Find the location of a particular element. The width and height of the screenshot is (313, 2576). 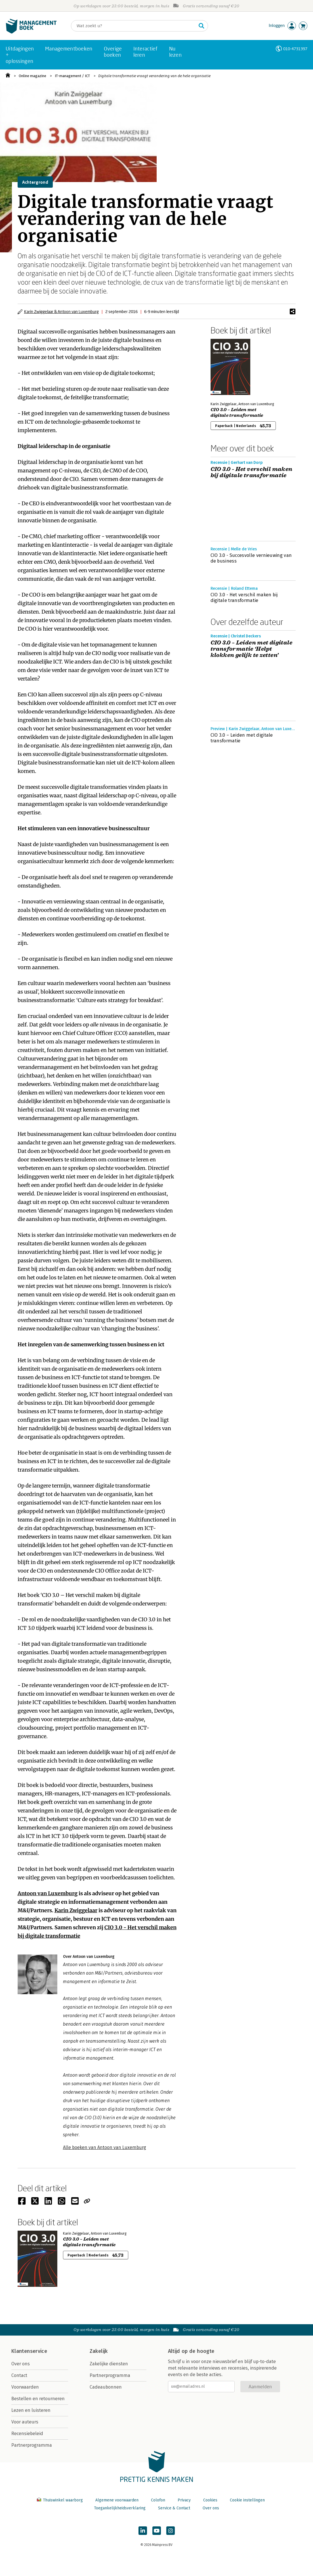

CIO 3.0 – Leiden met digitale transformatie ‘Helpt klokken gelijk te zetten’ is located at coordinates (252, 649).